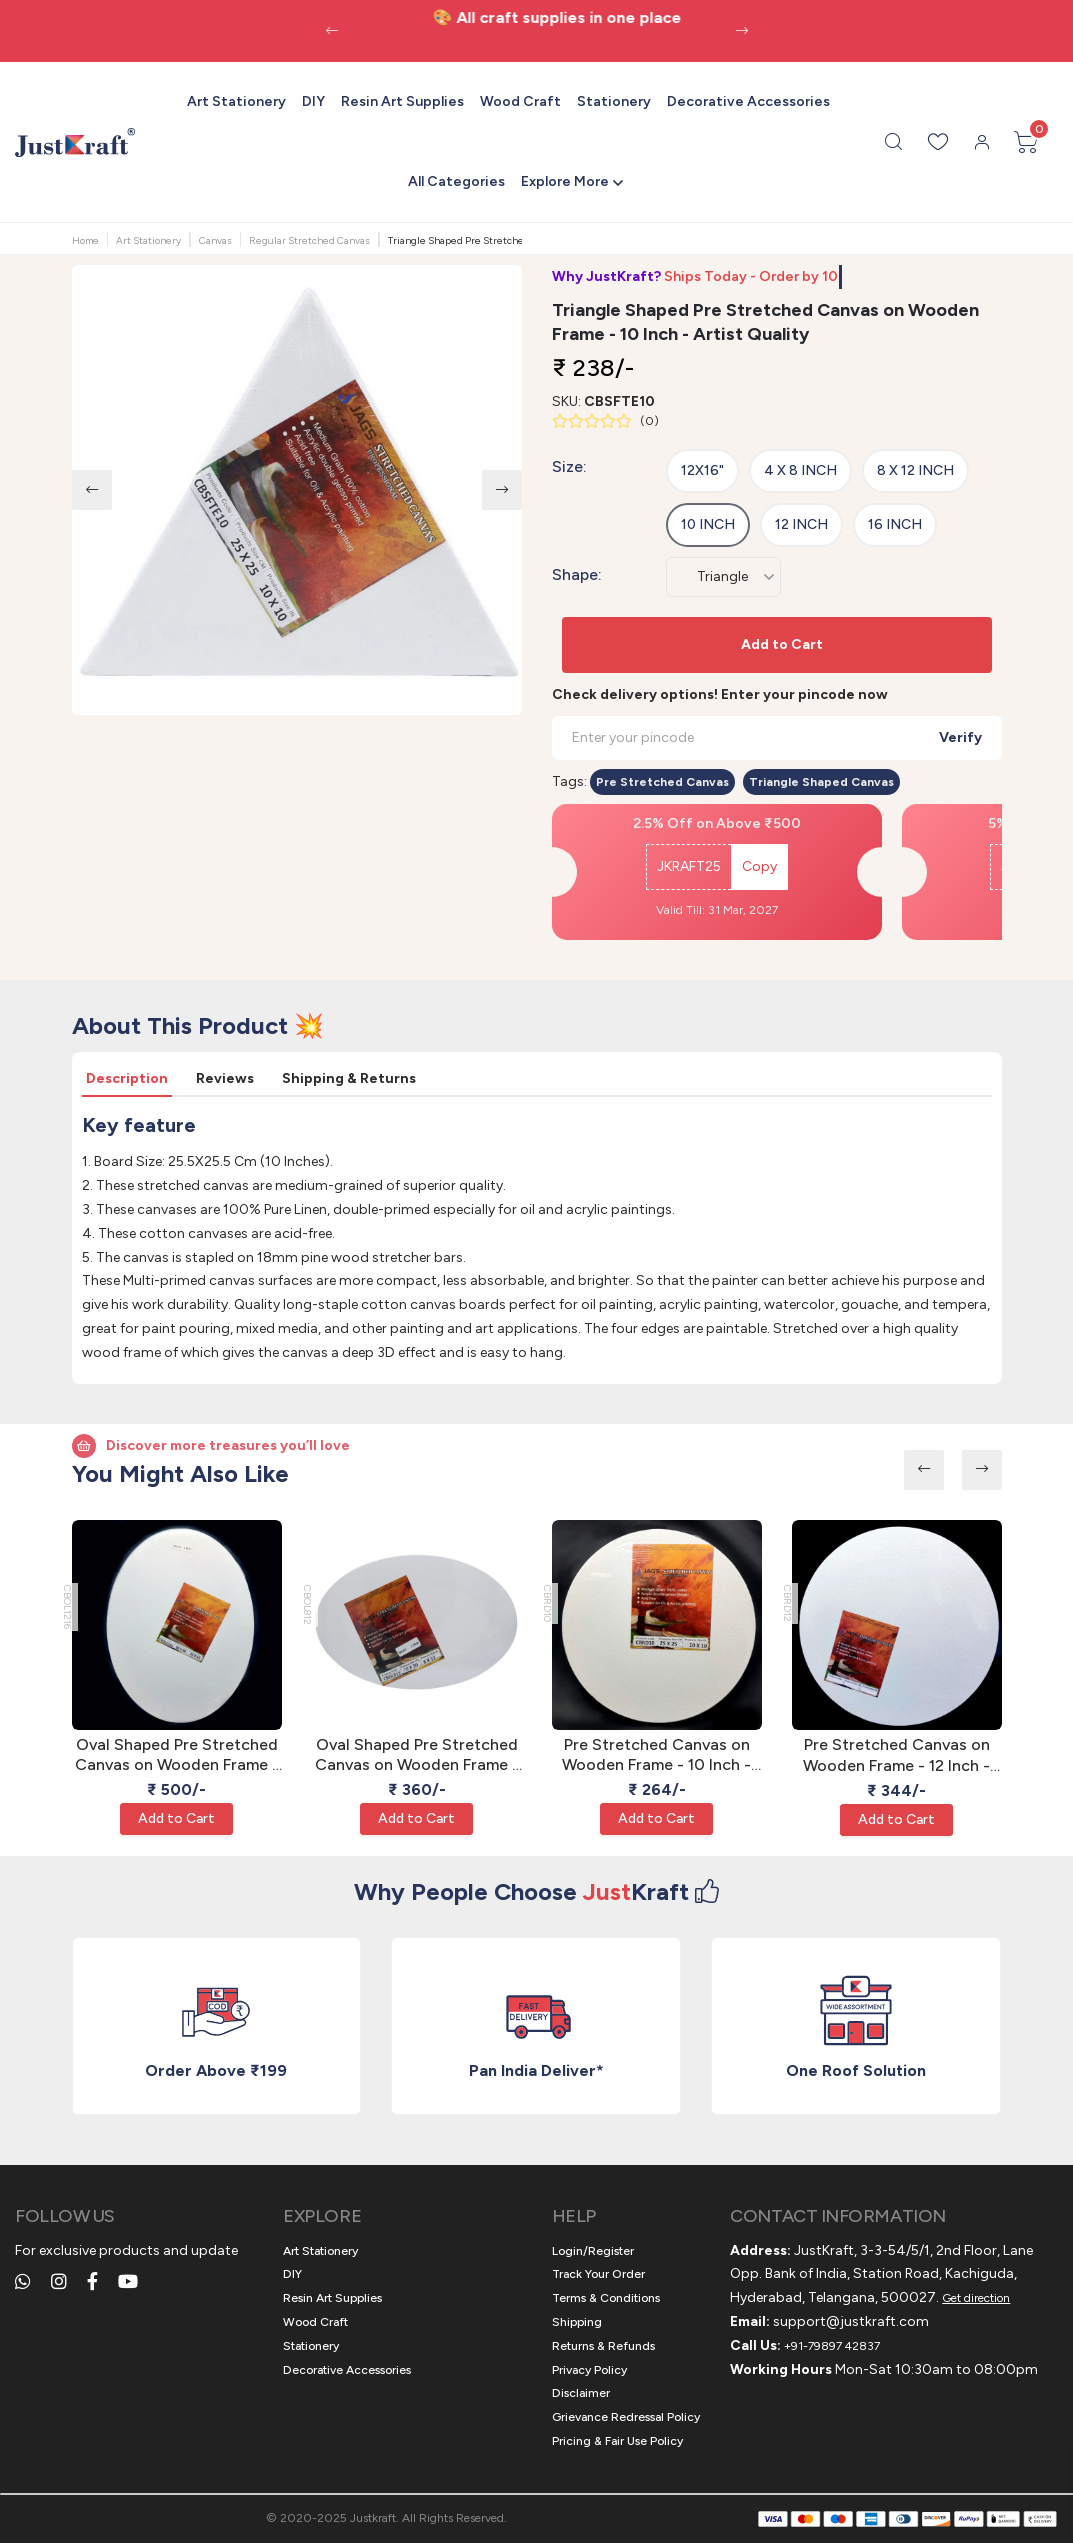 This screenshot has width=1073, height=2543. What do you see at coordinates (577, 2322) in the screenshot?
I see `Shipping` at bounding box center [577, 2322].